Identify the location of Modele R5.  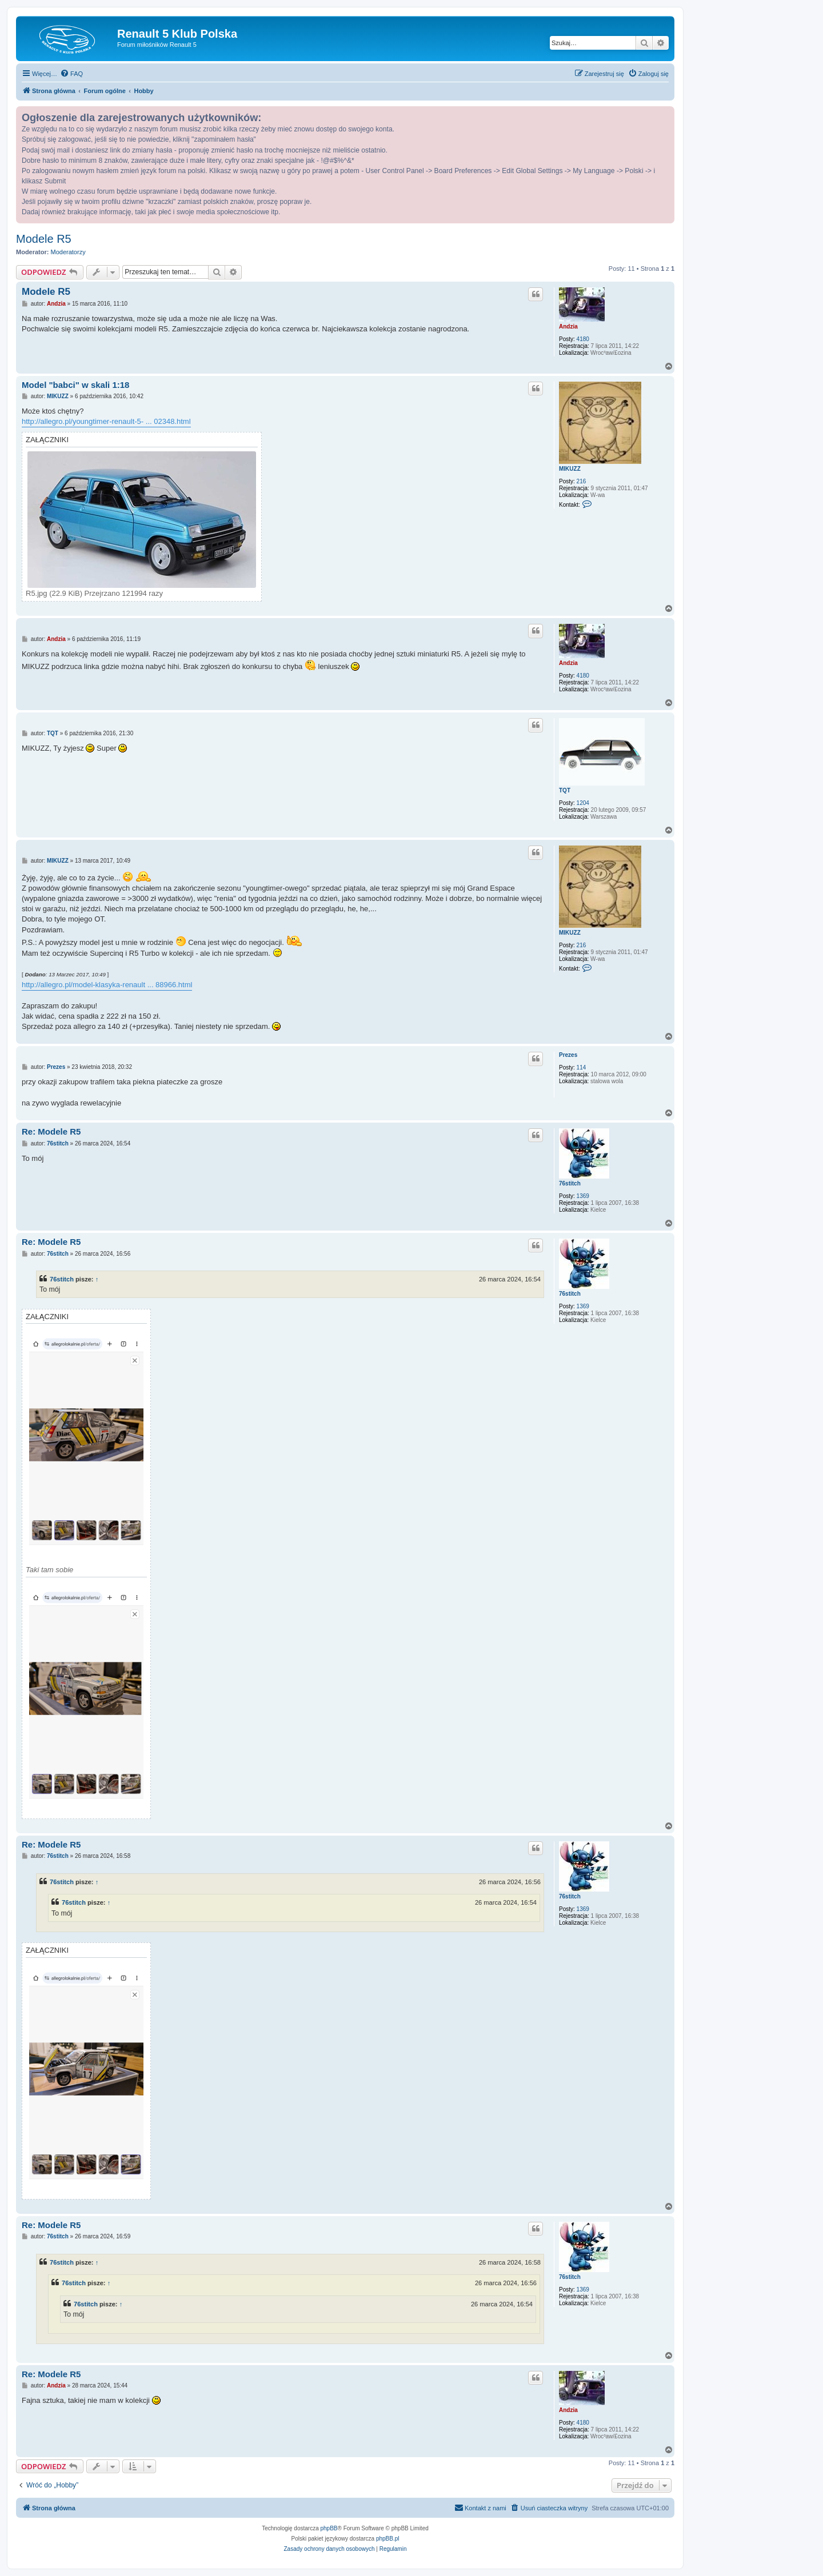
(43, 239).